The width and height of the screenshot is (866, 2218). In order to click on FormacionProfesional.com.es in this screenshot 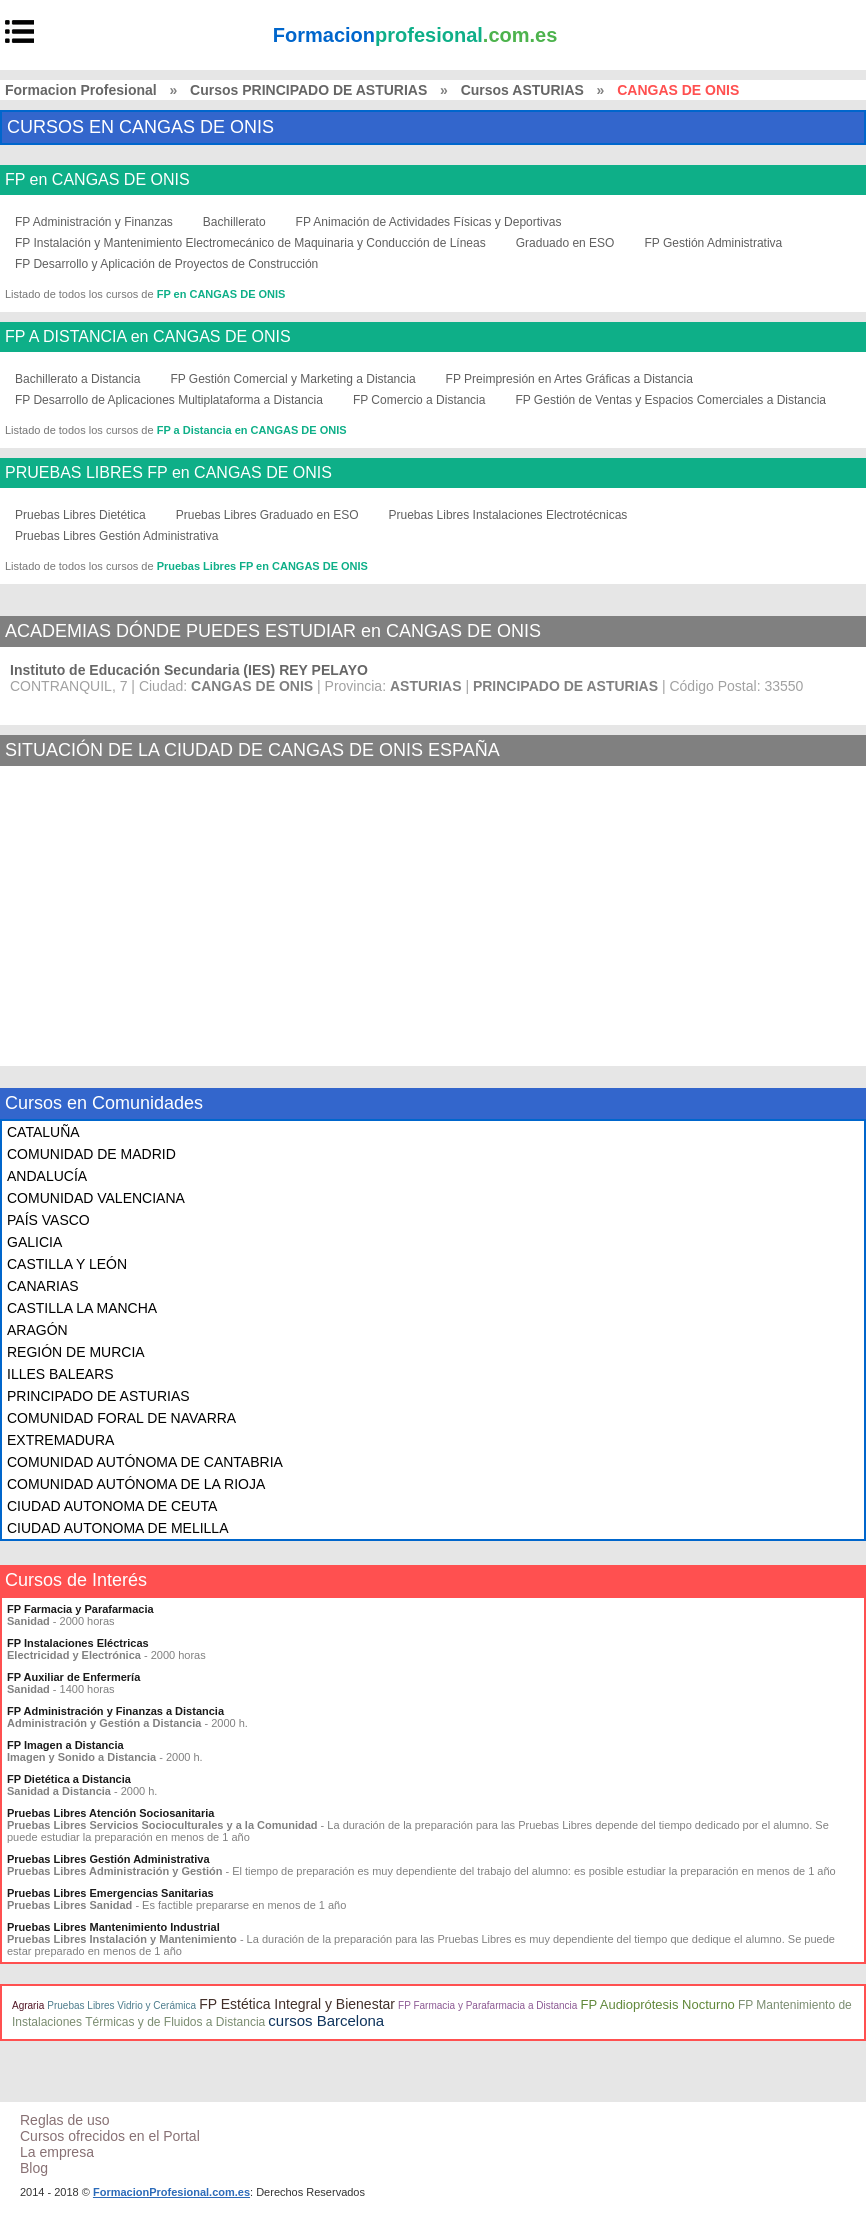, I will do `click(171, 2192)`.